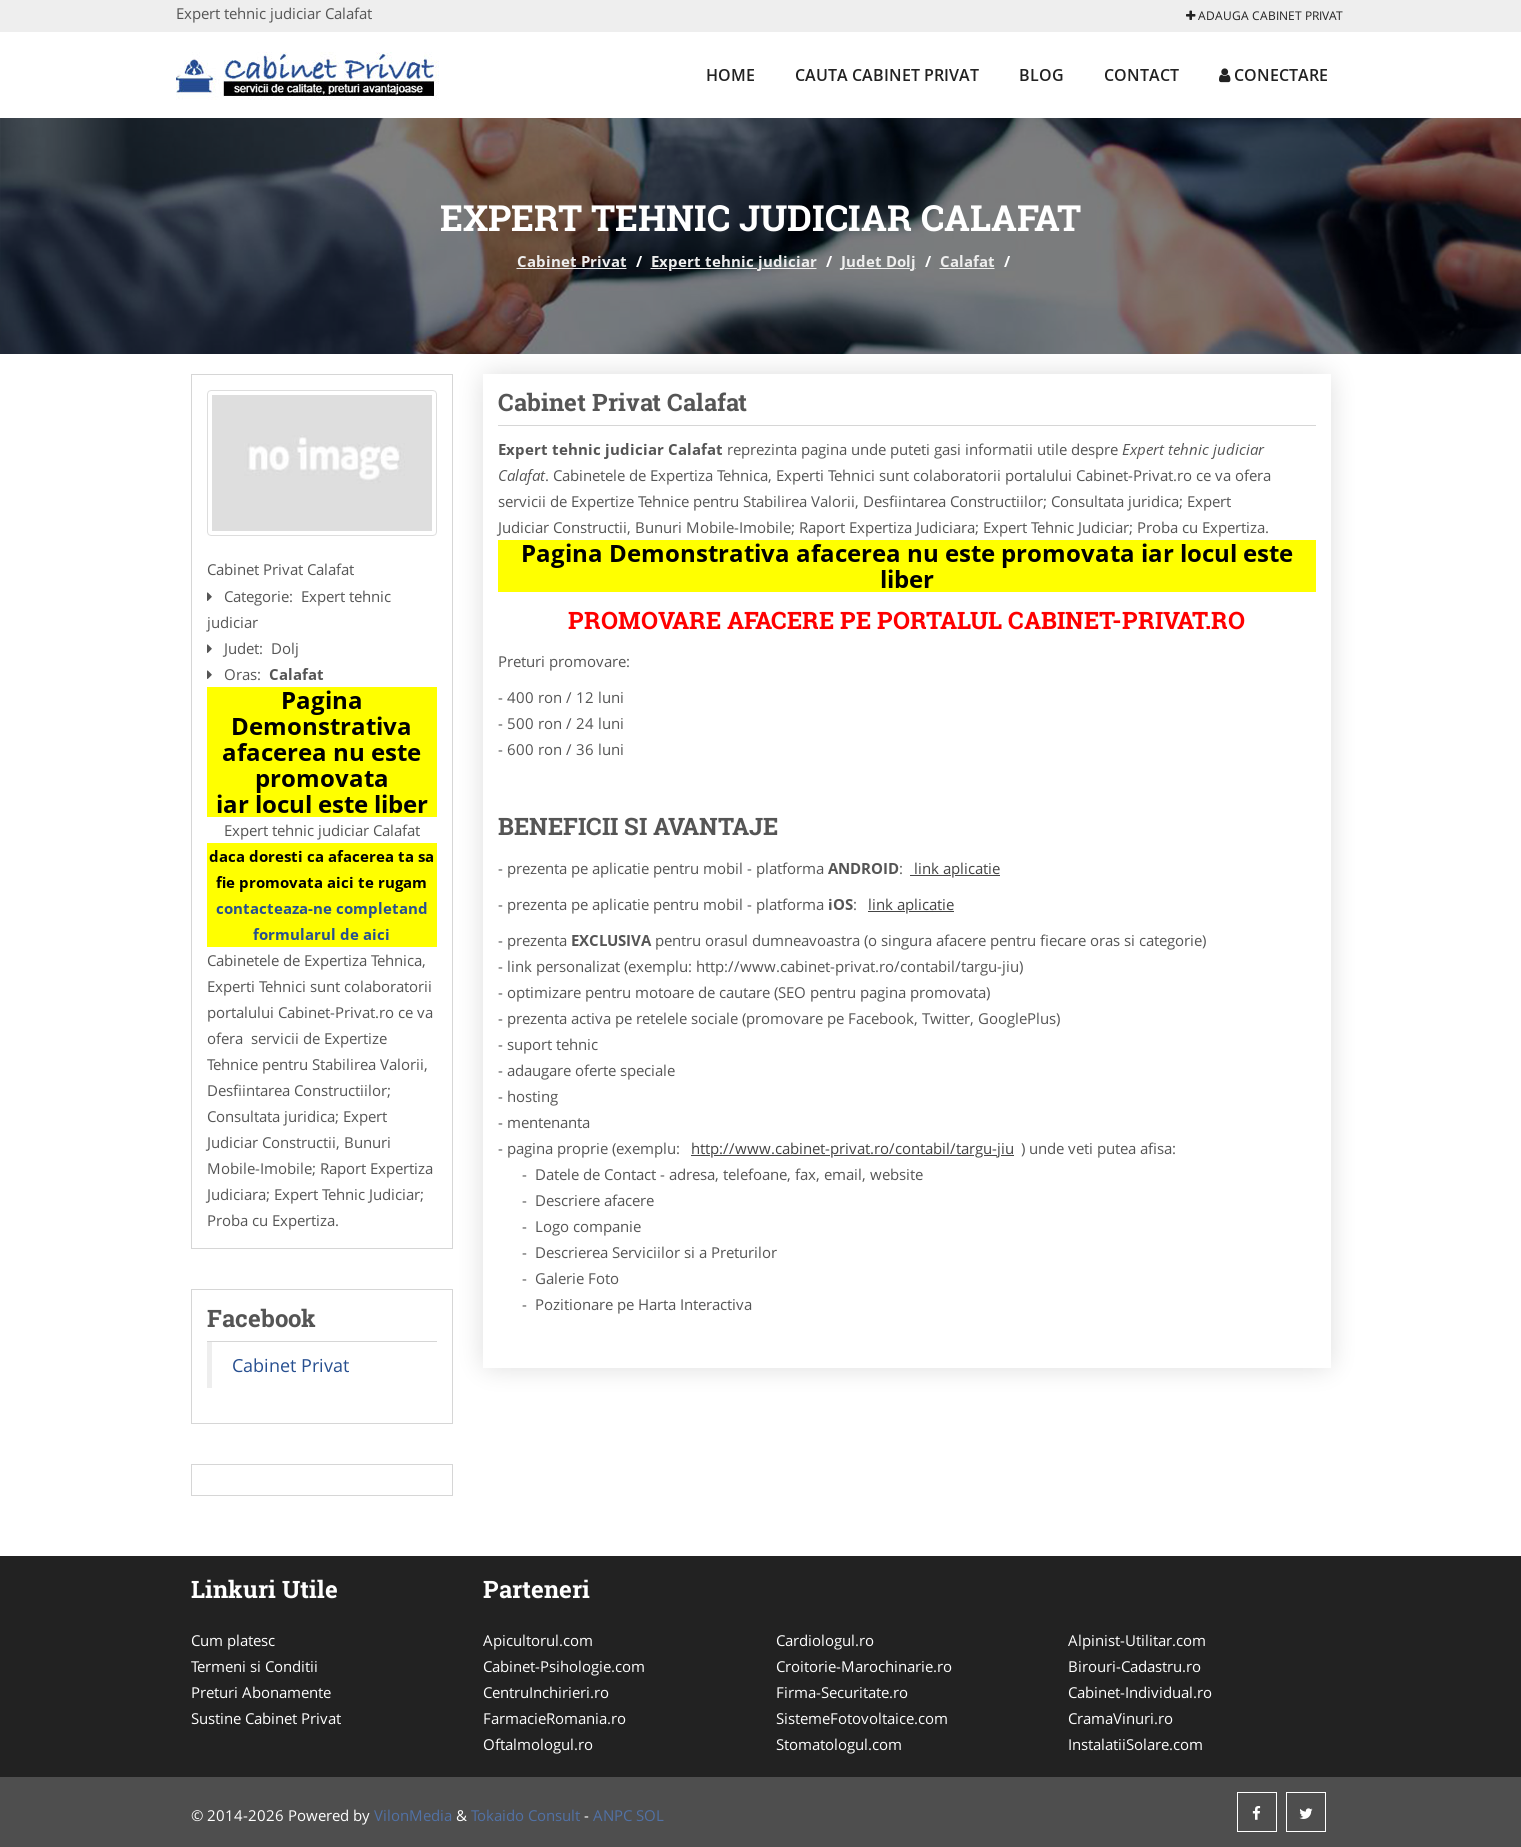 This screenshot has width=1521, height=1847. Describe the element at coordinates (650, 1815) in the screenshot. I see `SOL` at that location.